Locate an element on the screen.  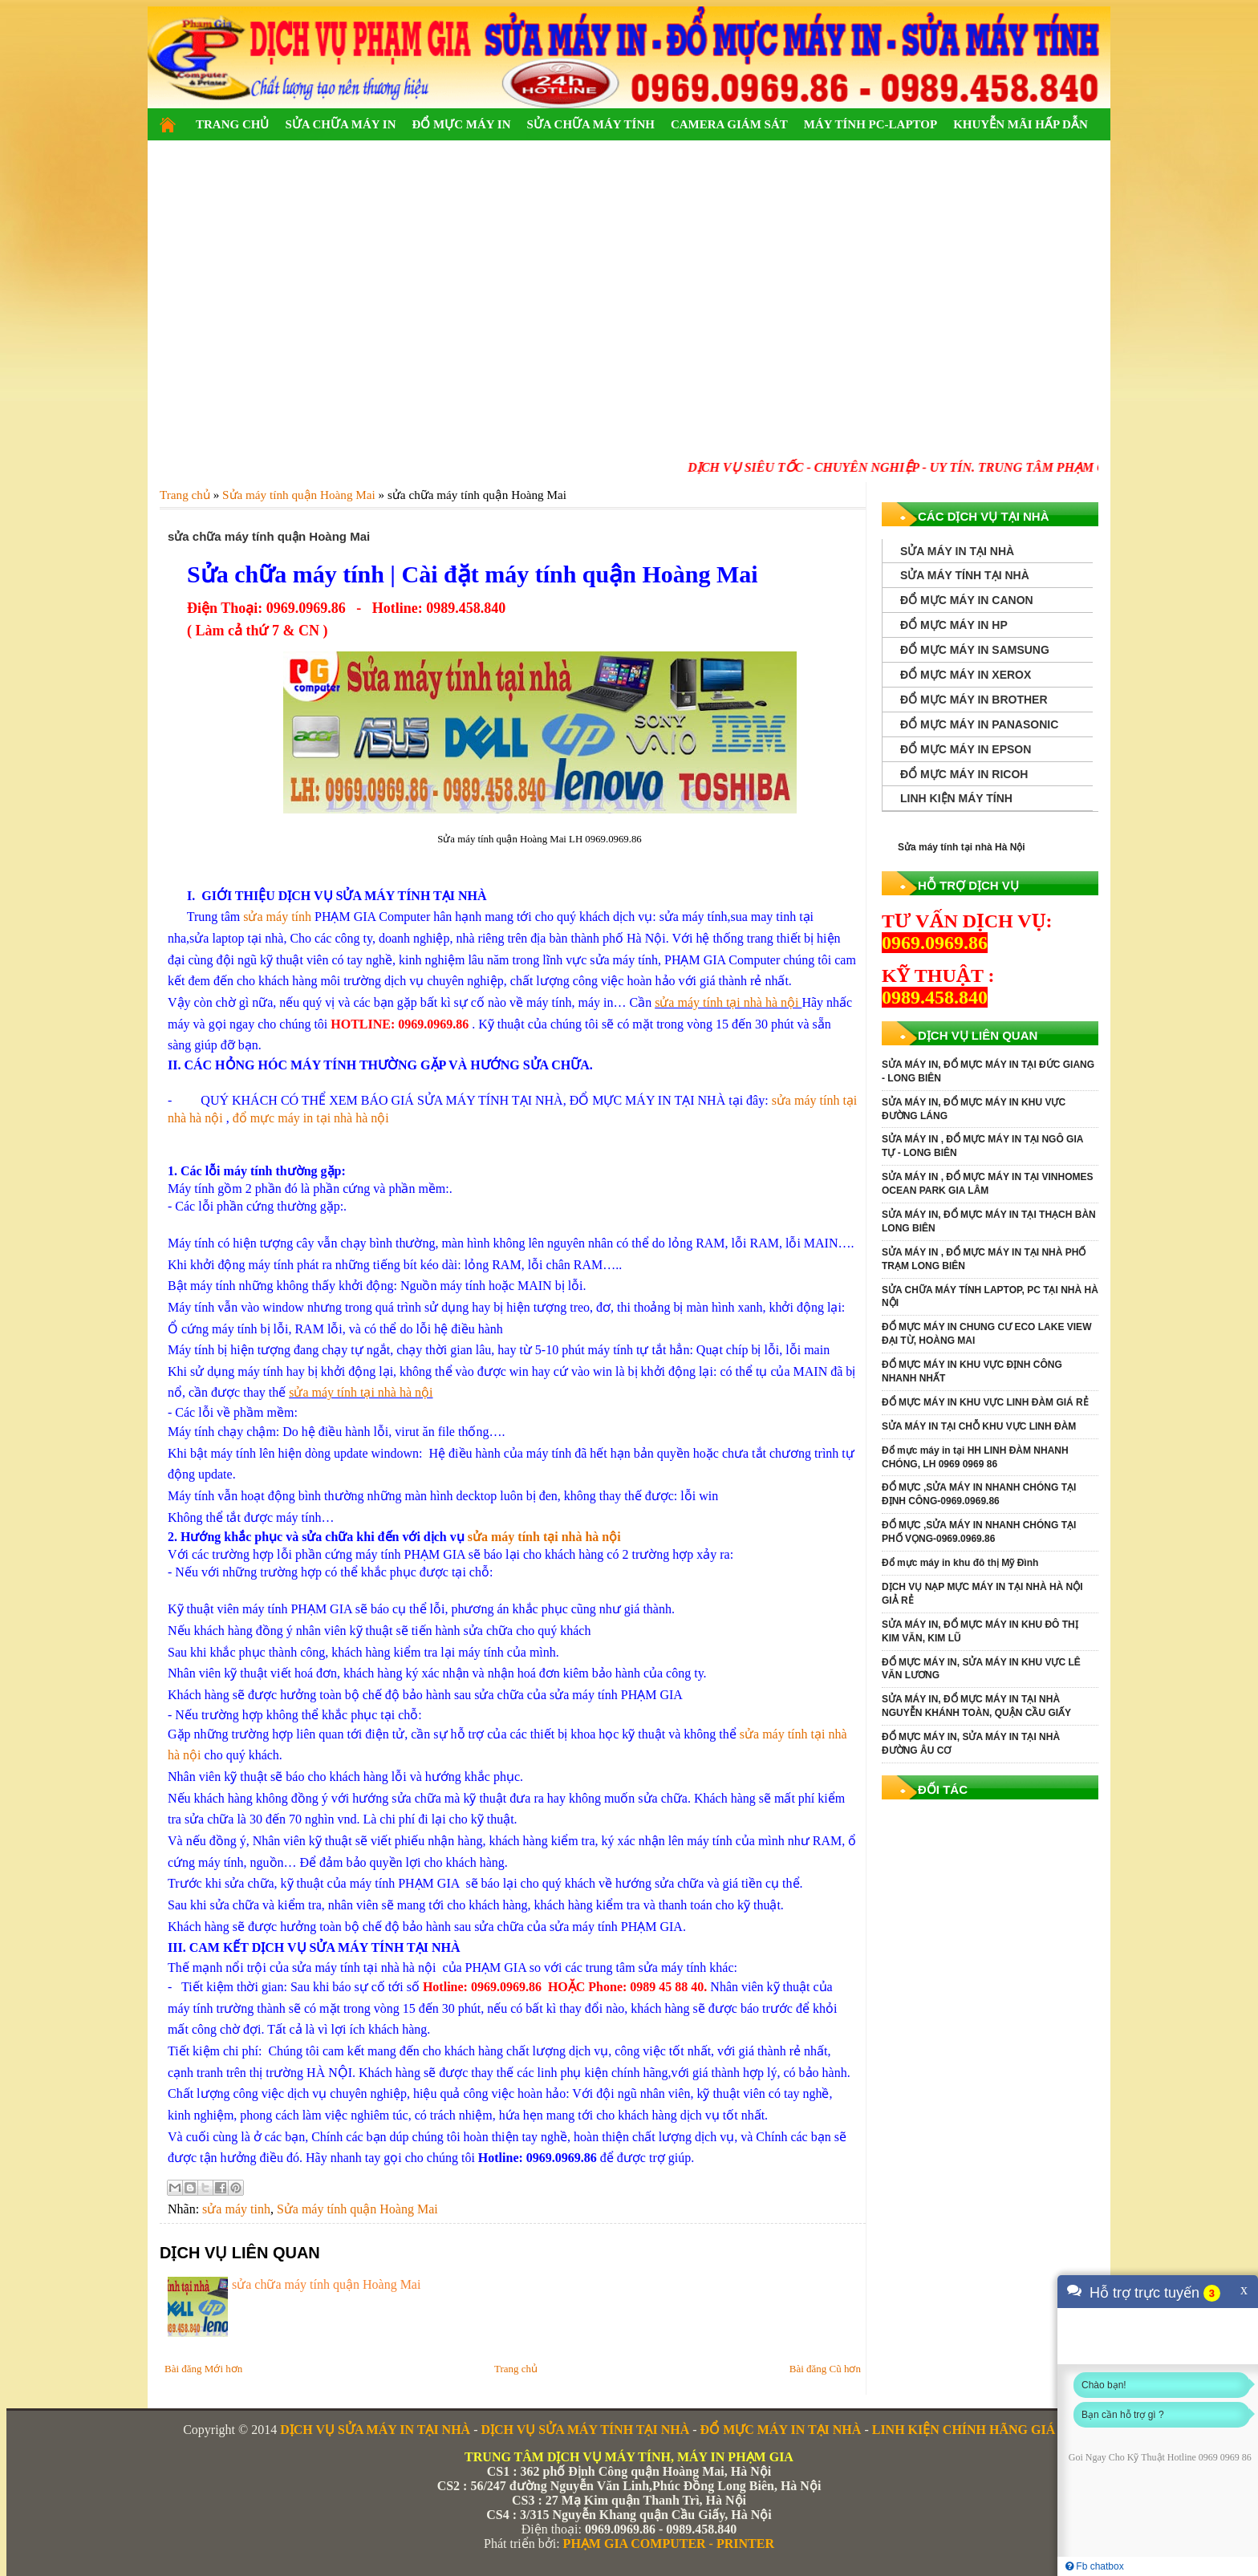
DỊCH VỤ SỬA MÁY IN TẠI NHÀ is located at coordinates (375, 2429).